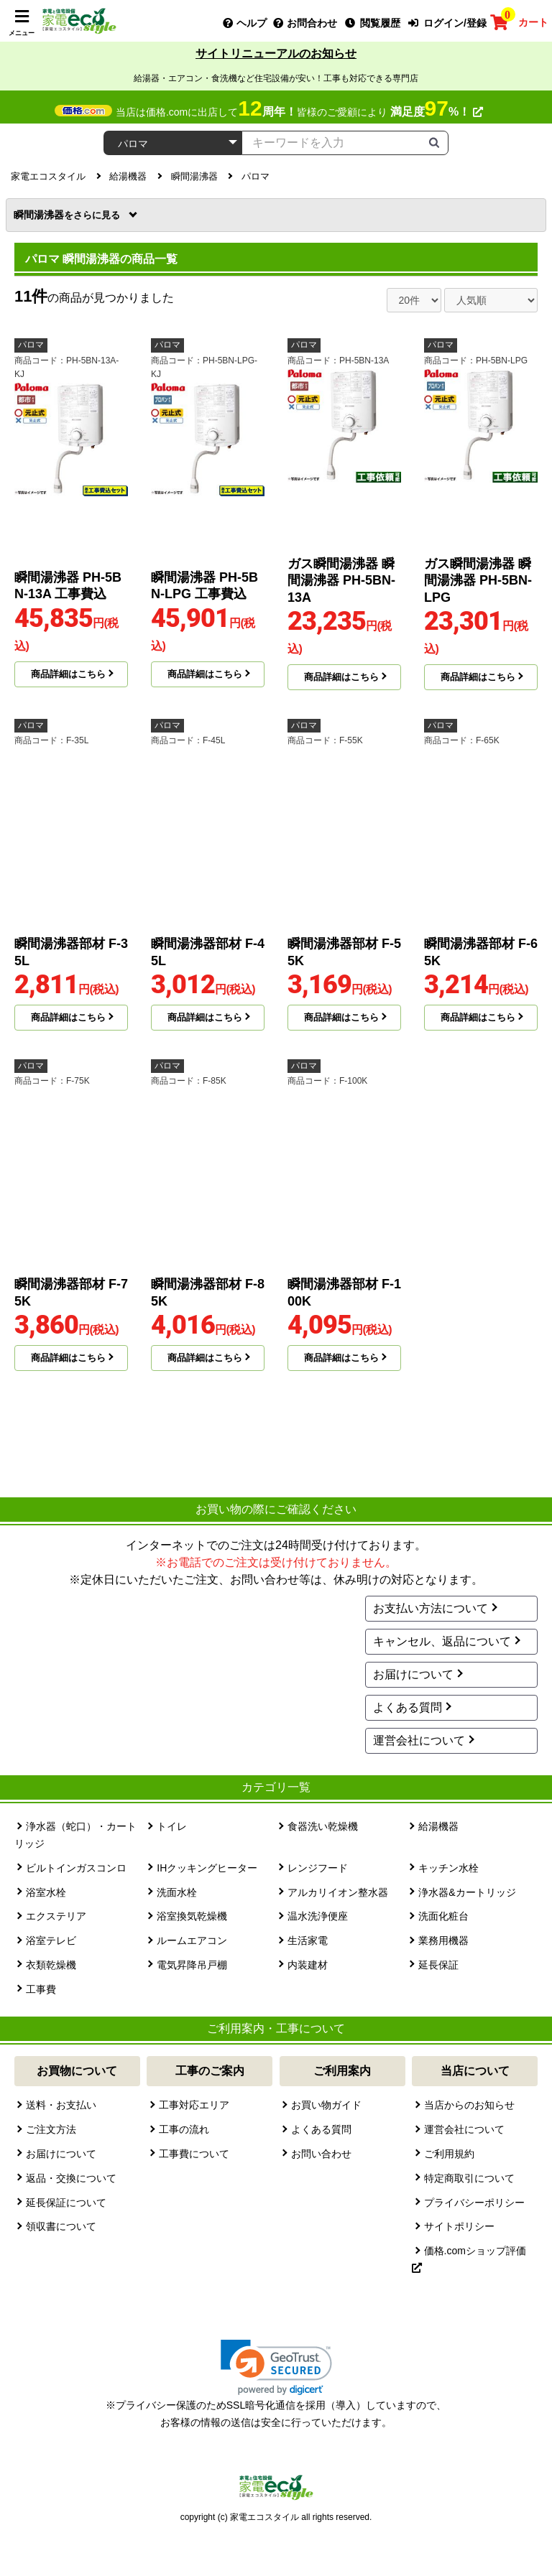 This screenshot has width=552, height=2576. What do you see at coordinates (438, 1826) in the screenshot?
I see `給湯機器` at bounding box center [438, 1826].